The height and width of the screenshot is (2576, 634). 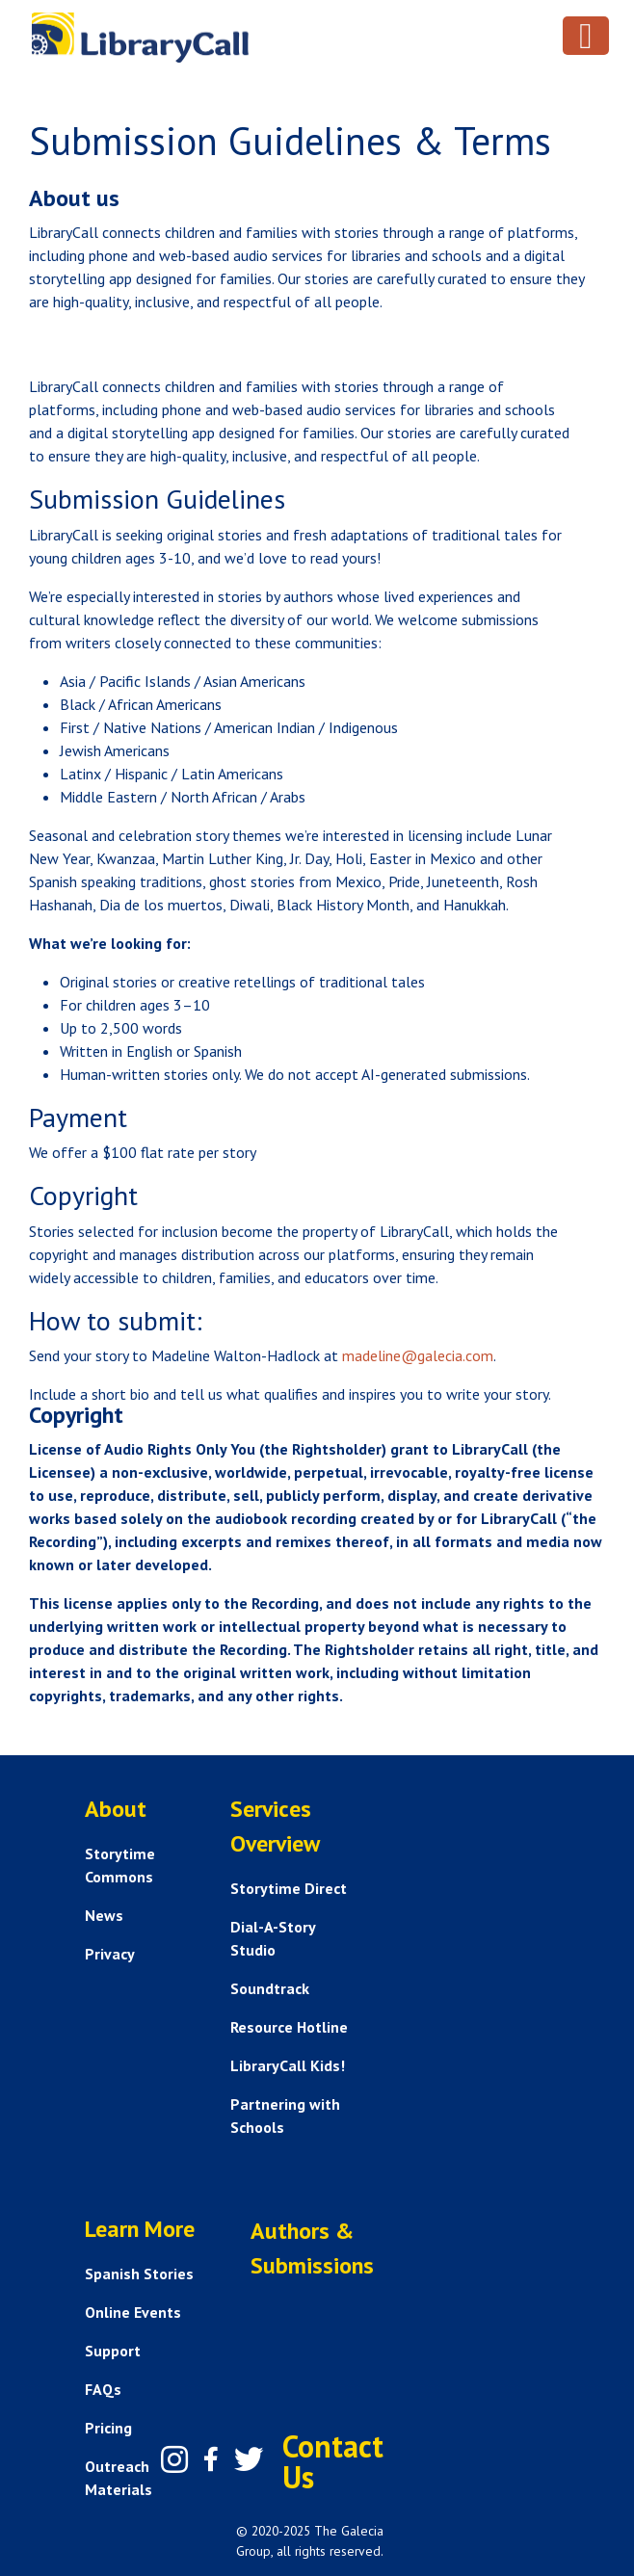 I want to click on madeline@galecia.com, so click(x=417, y=1355).